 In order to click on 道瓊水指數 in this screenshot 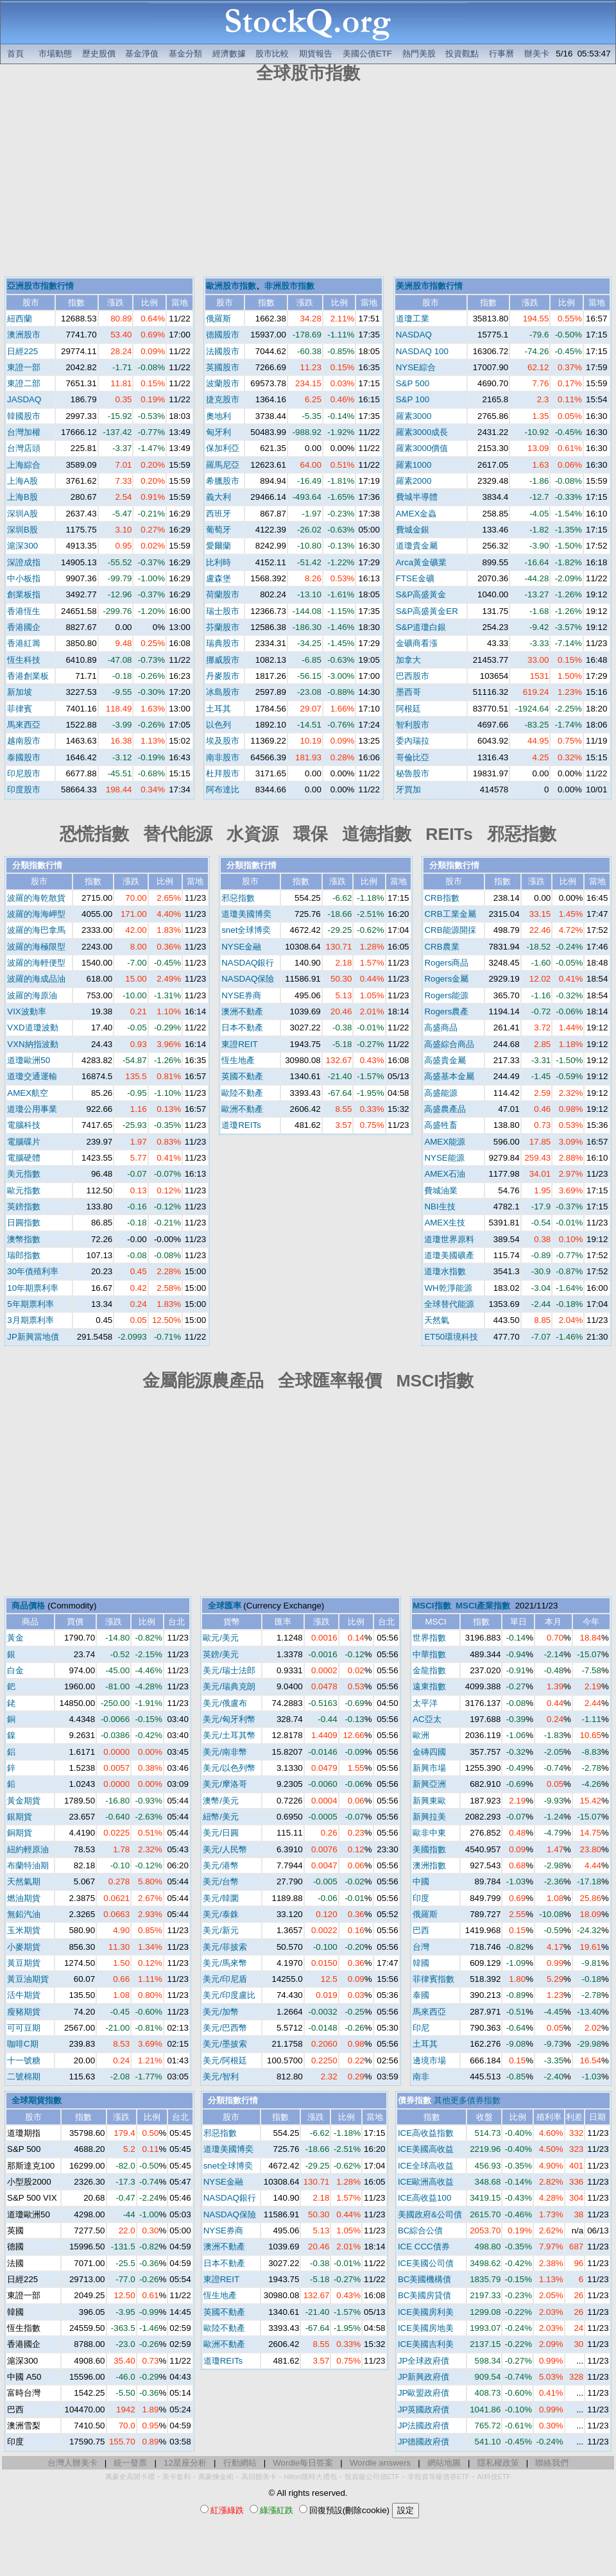, I will do `click(445, 1271)`.